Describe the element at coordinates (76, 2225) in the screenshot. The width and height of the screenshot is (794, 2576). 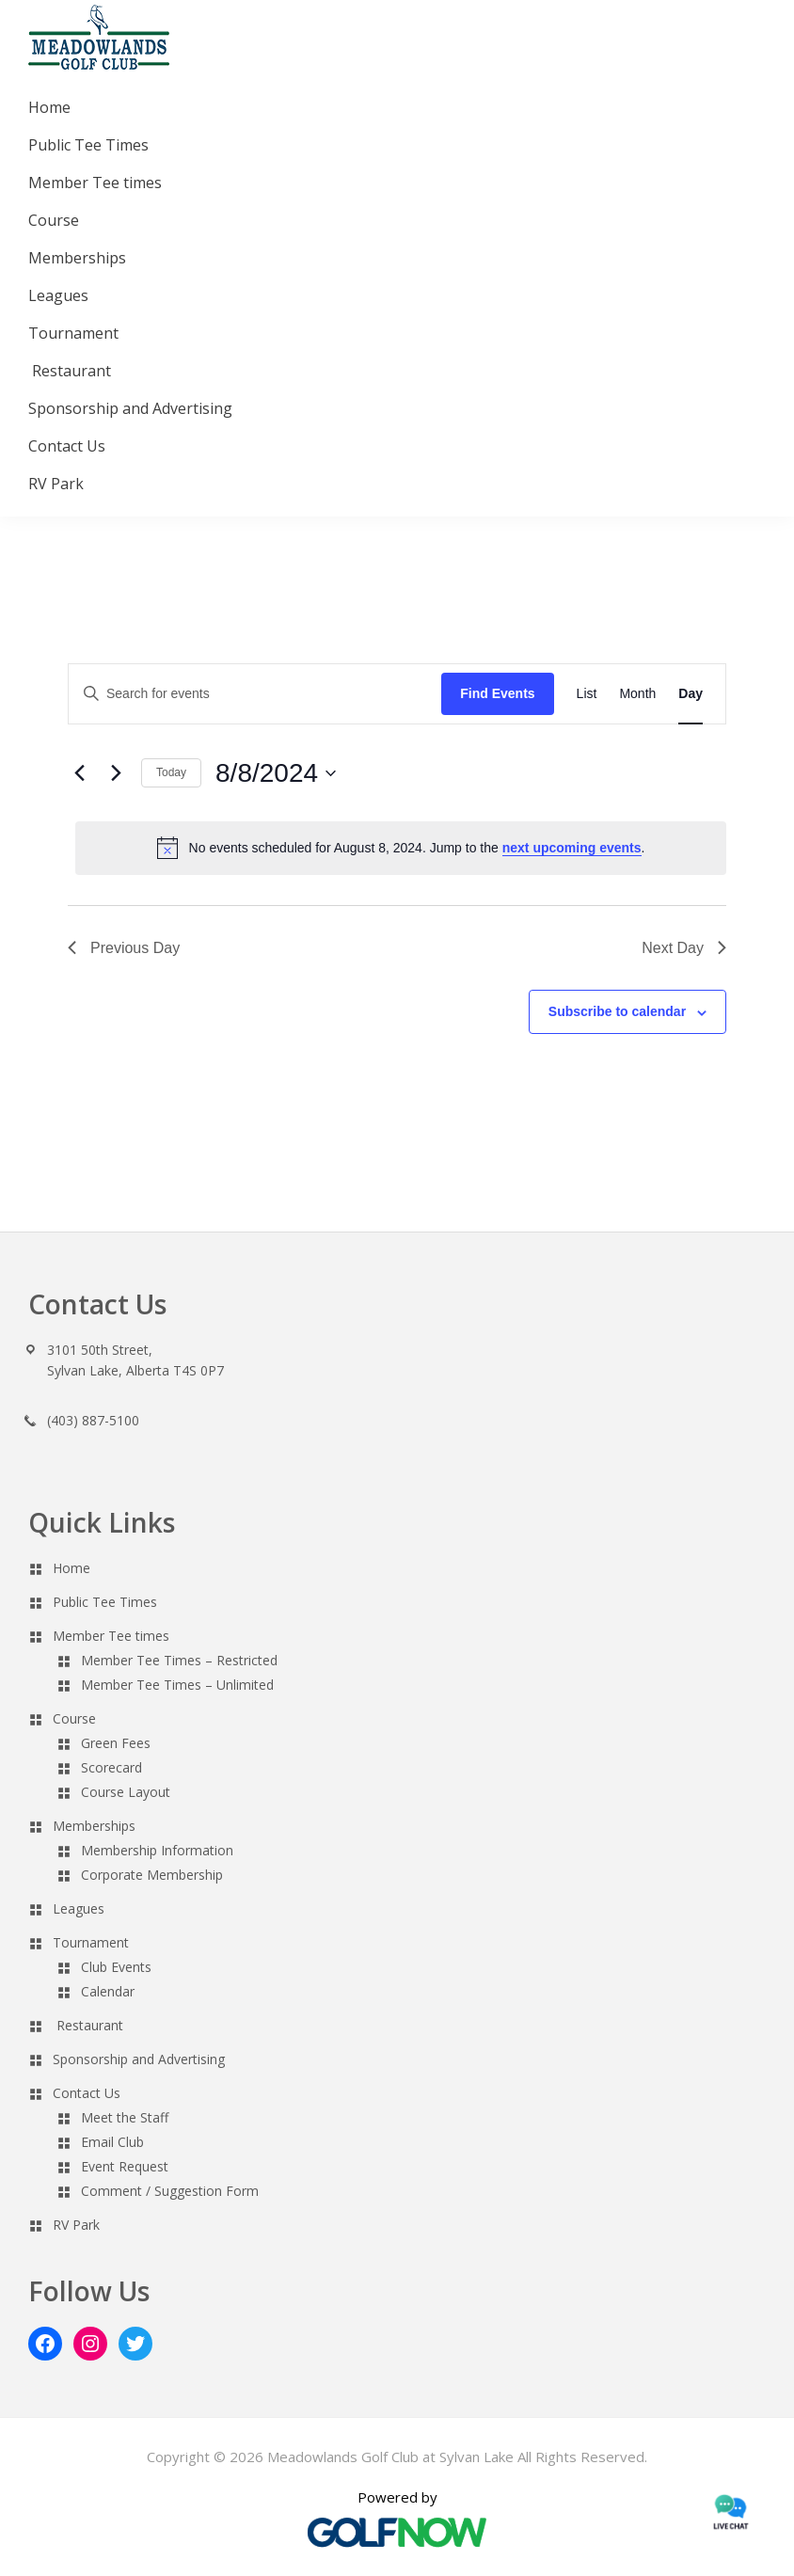
I see `RV Park` at that location.